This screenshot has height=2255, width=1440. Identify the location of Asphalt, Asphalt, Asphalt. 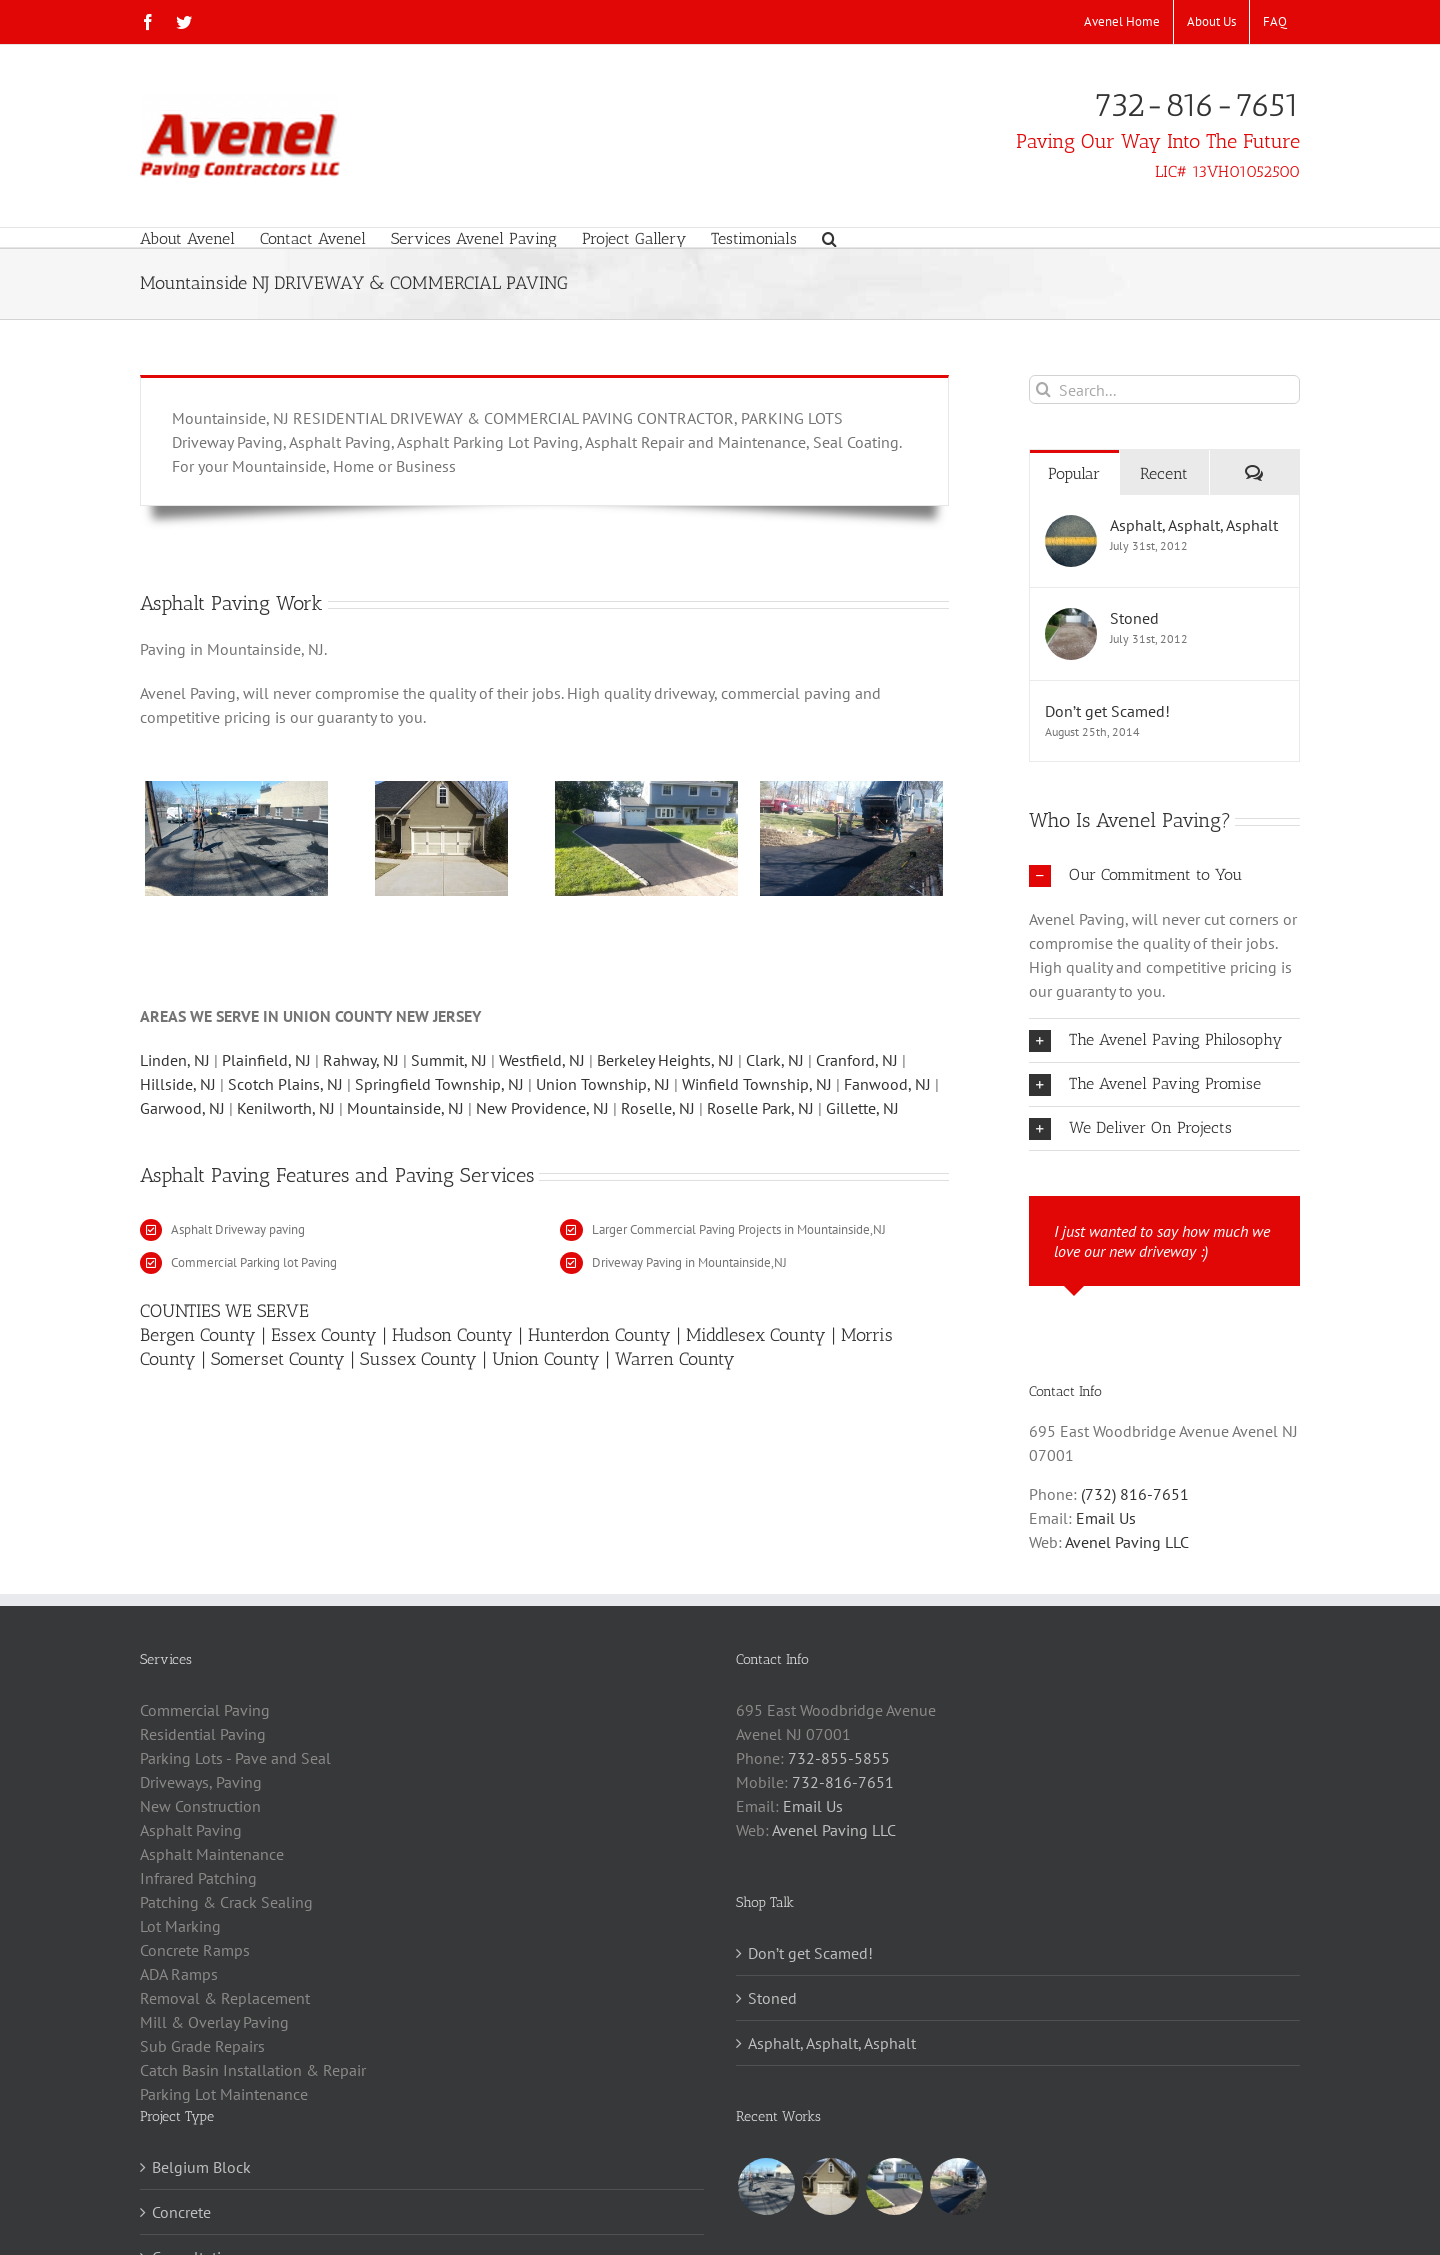
(1194, 525).